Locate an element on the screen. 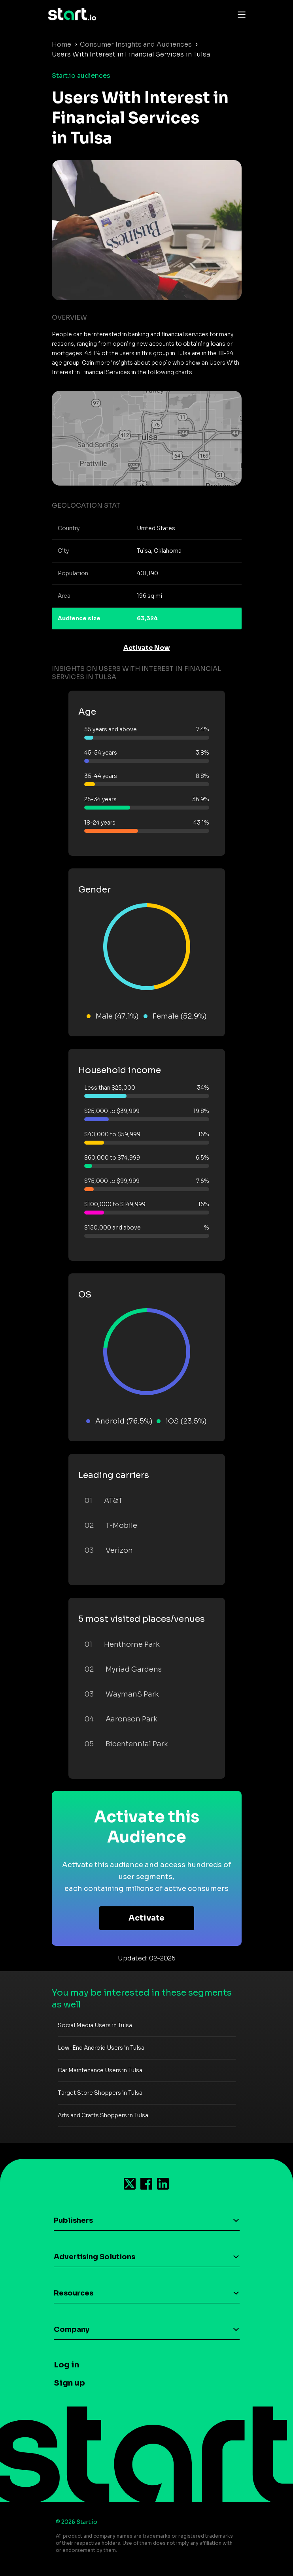  Advertising Solutions is located at coordinates (94, 2256).